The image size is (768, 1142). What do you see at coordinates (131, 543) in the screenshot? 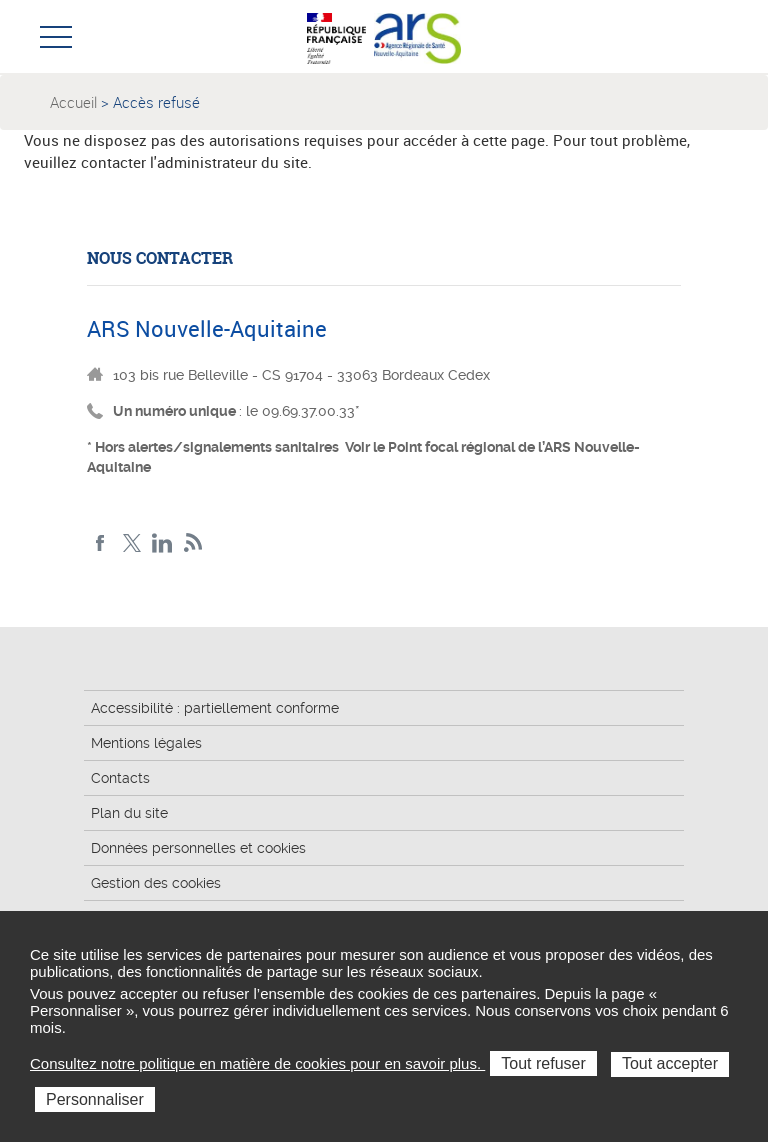
I see `Twitter Nouvelle-Aquitaine` at bounding box center [131, 543].